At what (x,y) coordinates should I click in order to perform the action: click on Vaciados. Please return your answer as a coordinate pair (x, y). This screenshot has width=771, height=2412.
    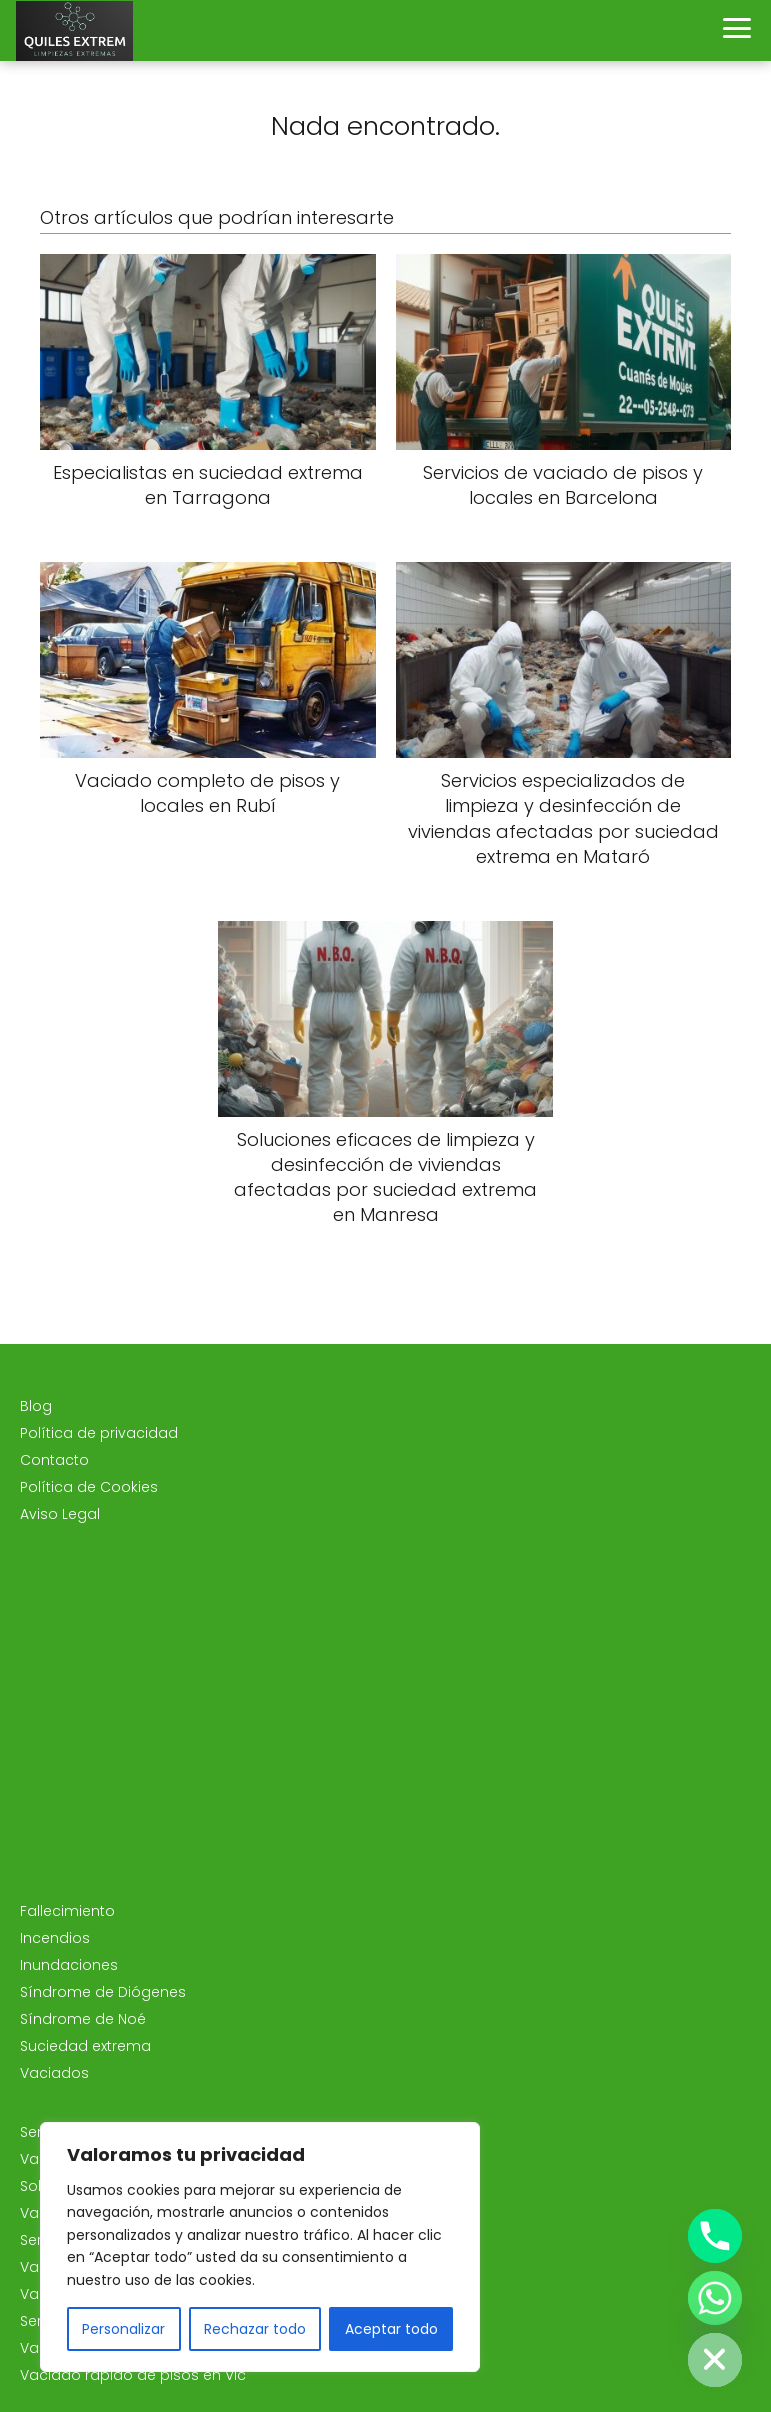
    Looking at the image, I should click on (54, 2073).